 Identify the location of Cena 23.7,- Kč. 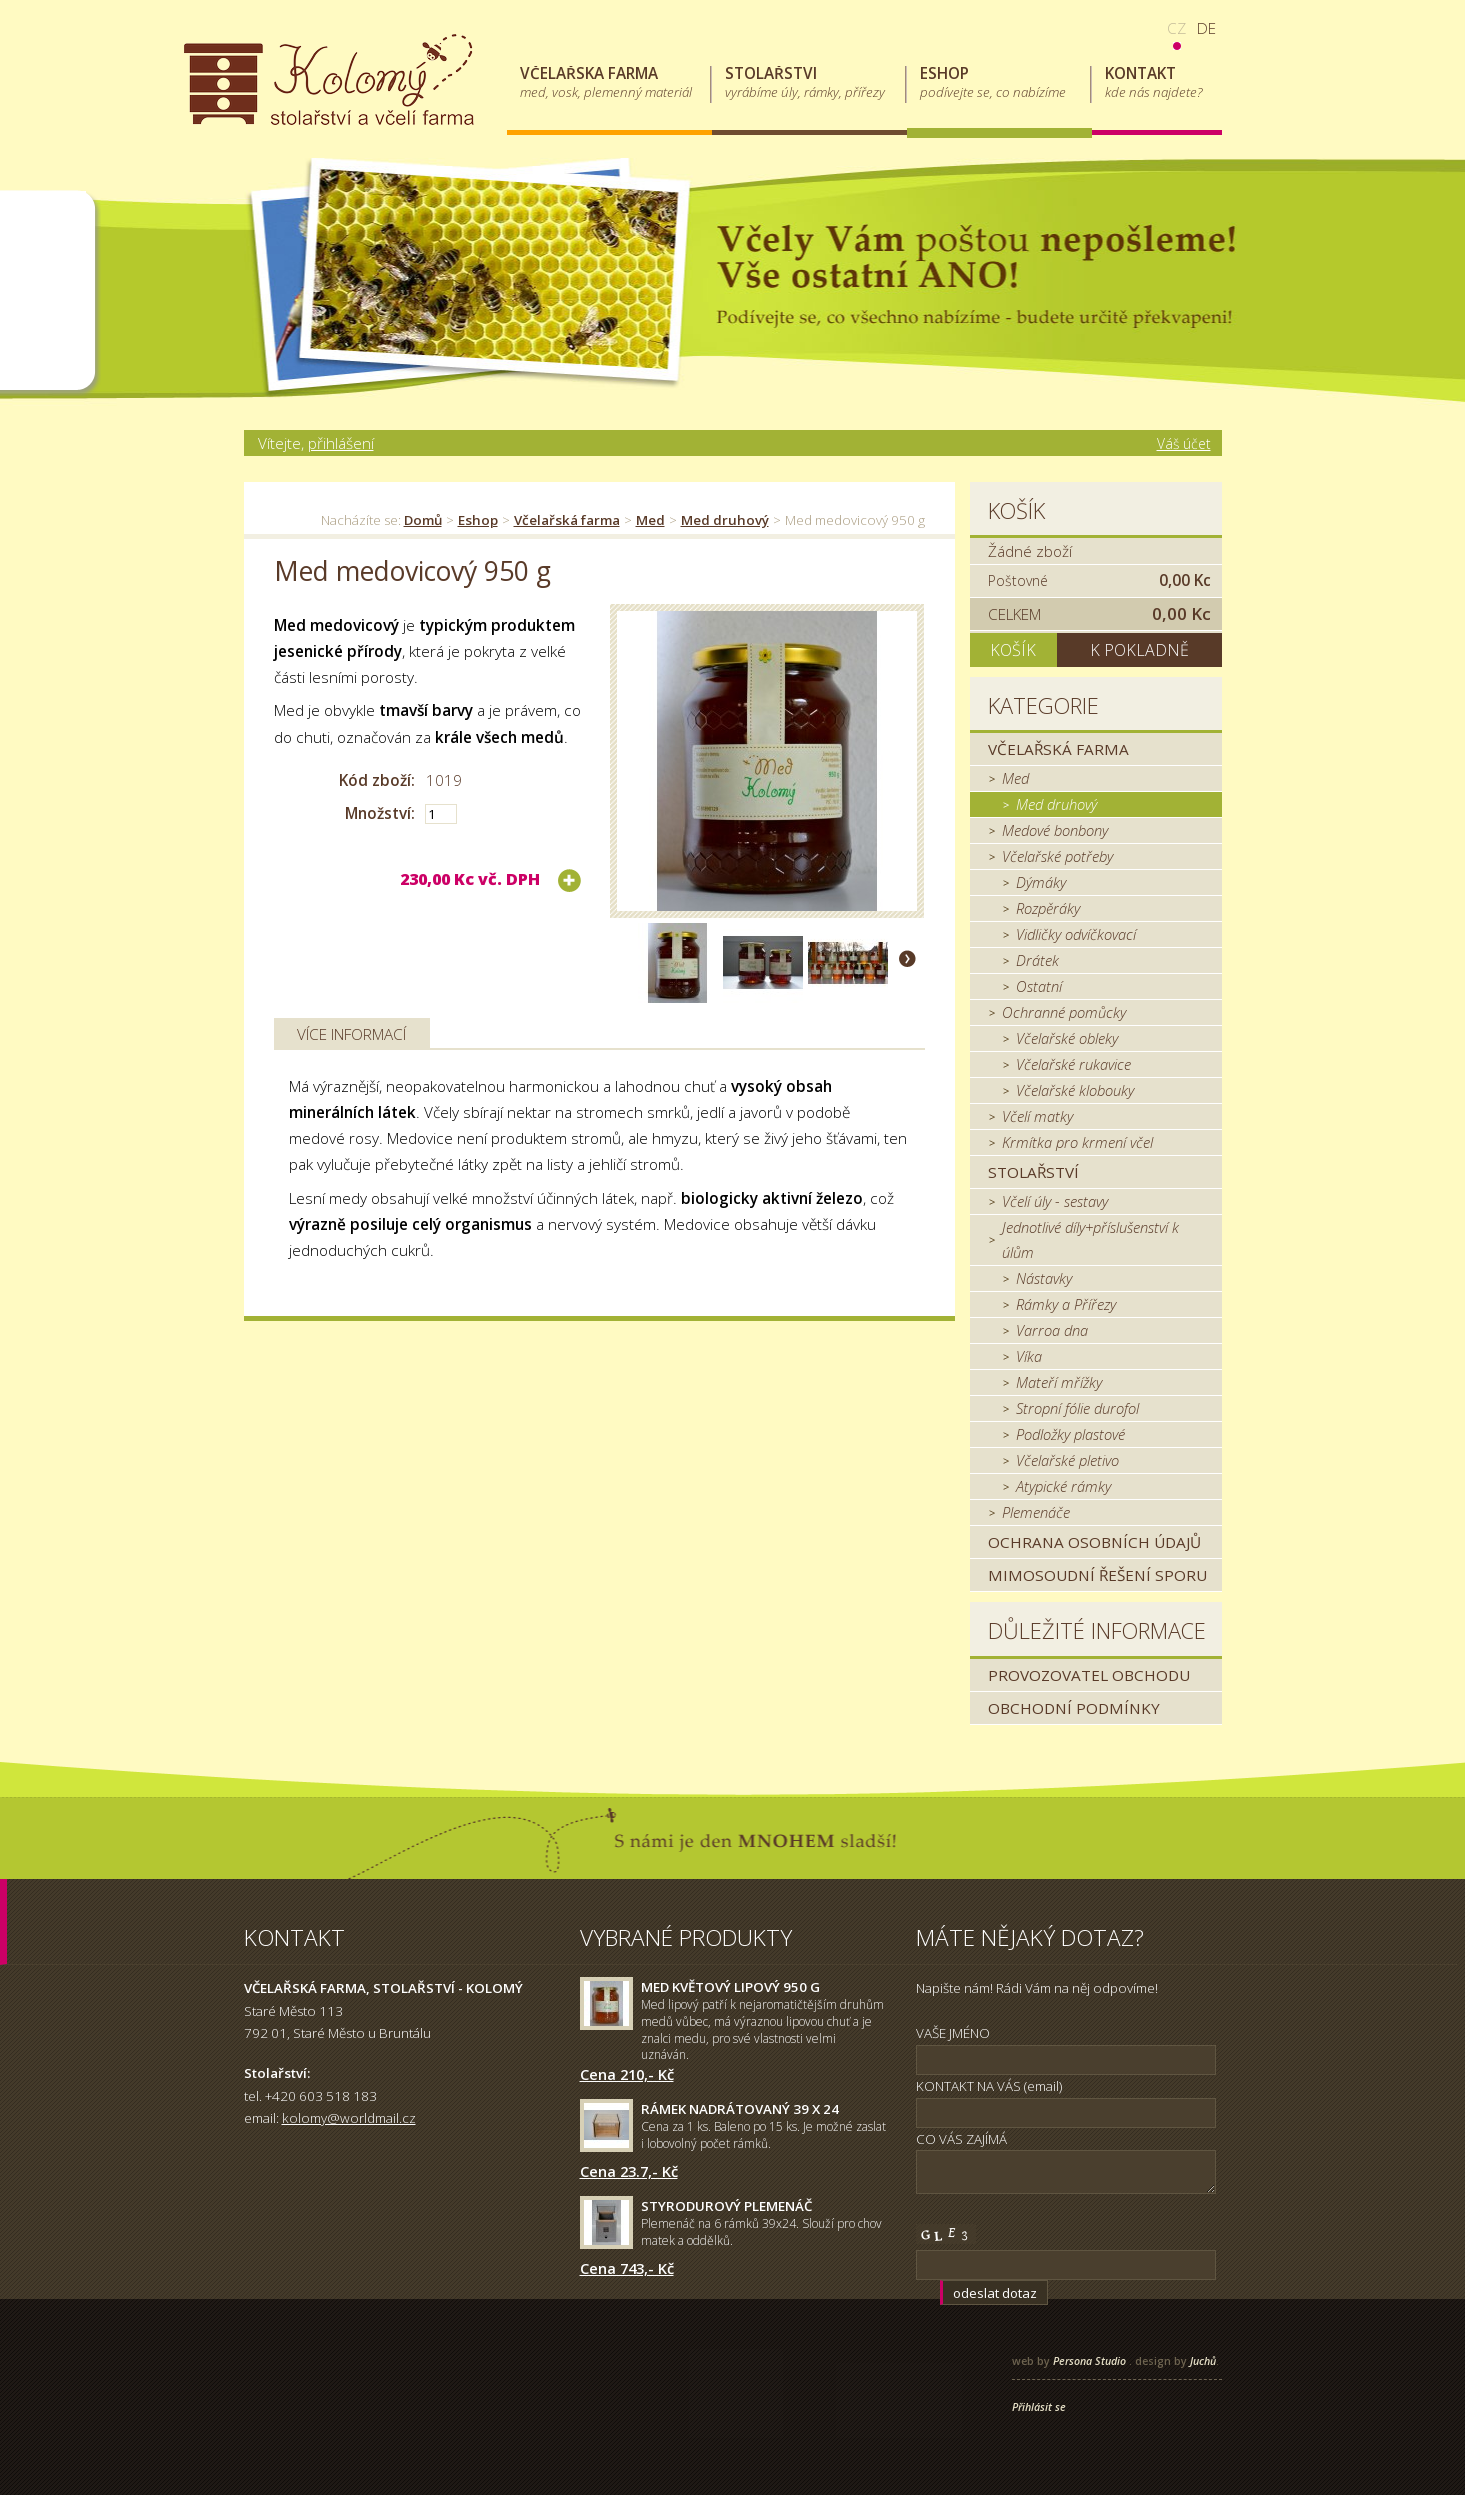
(629, 2171).